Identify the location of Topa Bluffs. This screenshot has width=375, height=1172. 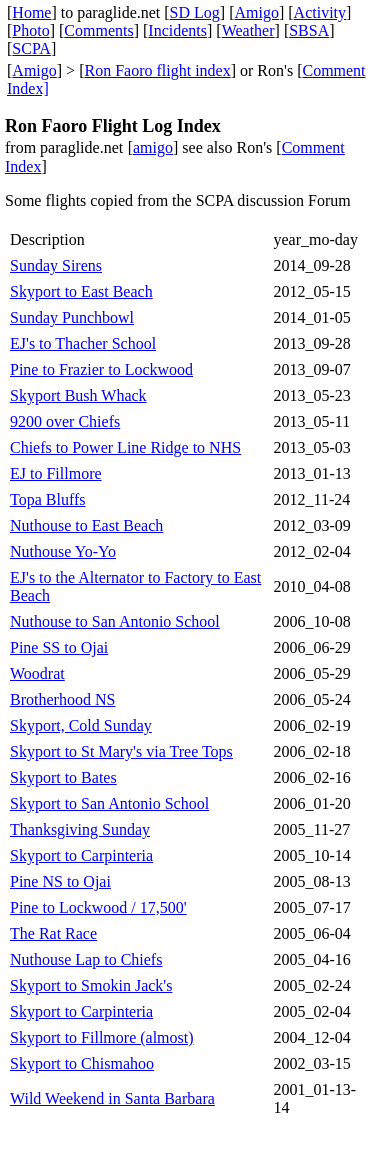
(47, 499).